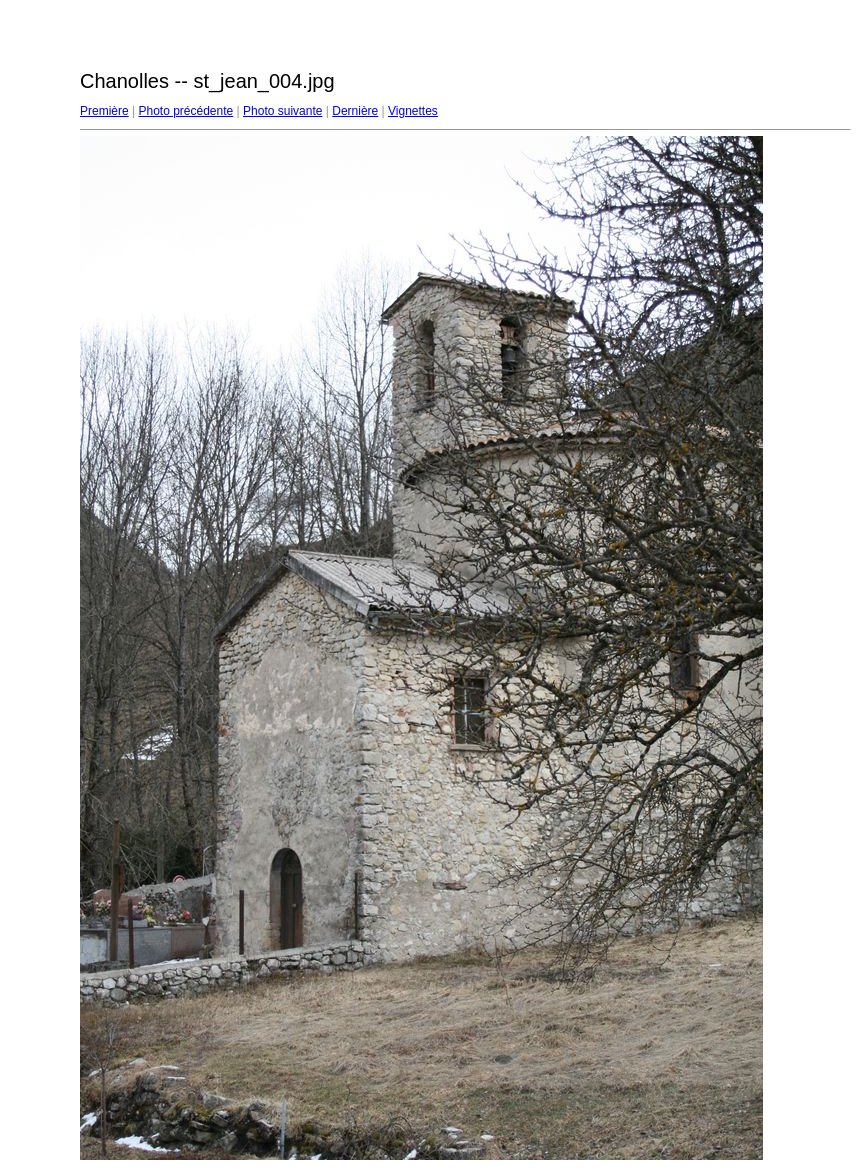 The width and height of the screenshot is (859, 1171). Describe the element at coordinates (104, 111) in the screenshot. I see `Première` at that location.